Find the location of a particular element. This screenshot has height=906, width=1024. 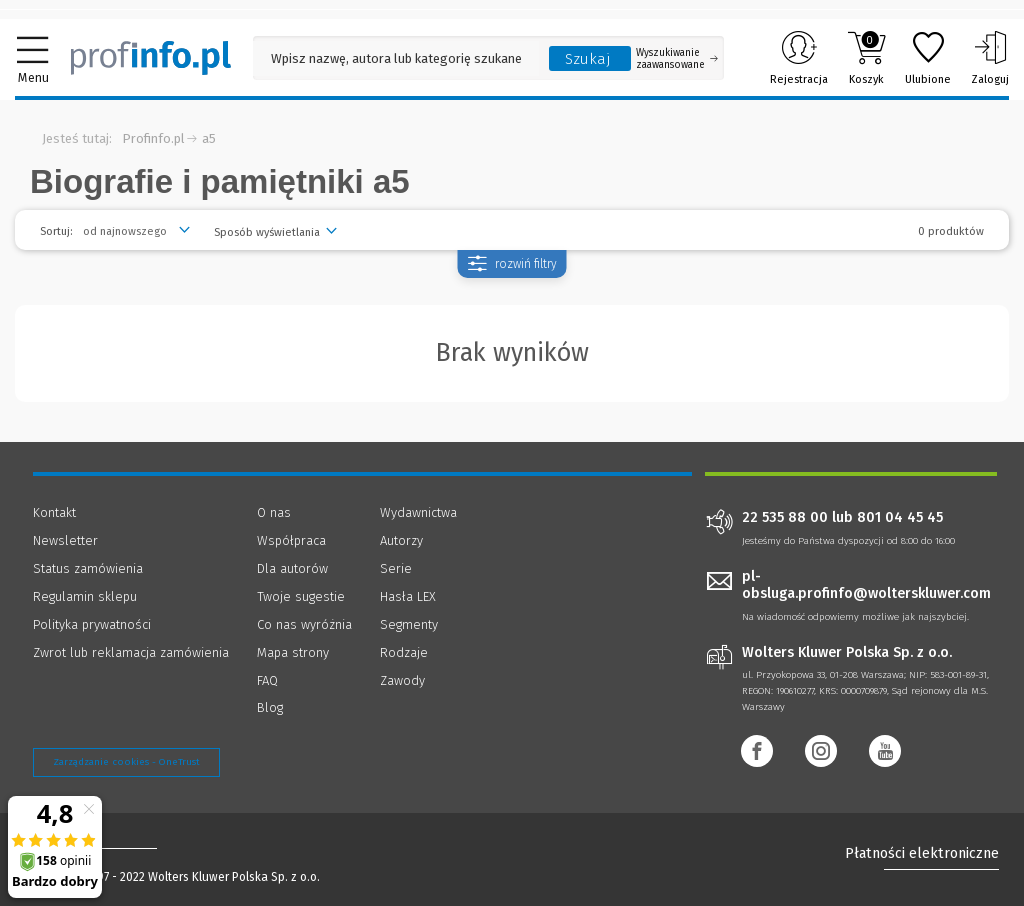

Polityka prywatności is located at coordinates (92, 624).